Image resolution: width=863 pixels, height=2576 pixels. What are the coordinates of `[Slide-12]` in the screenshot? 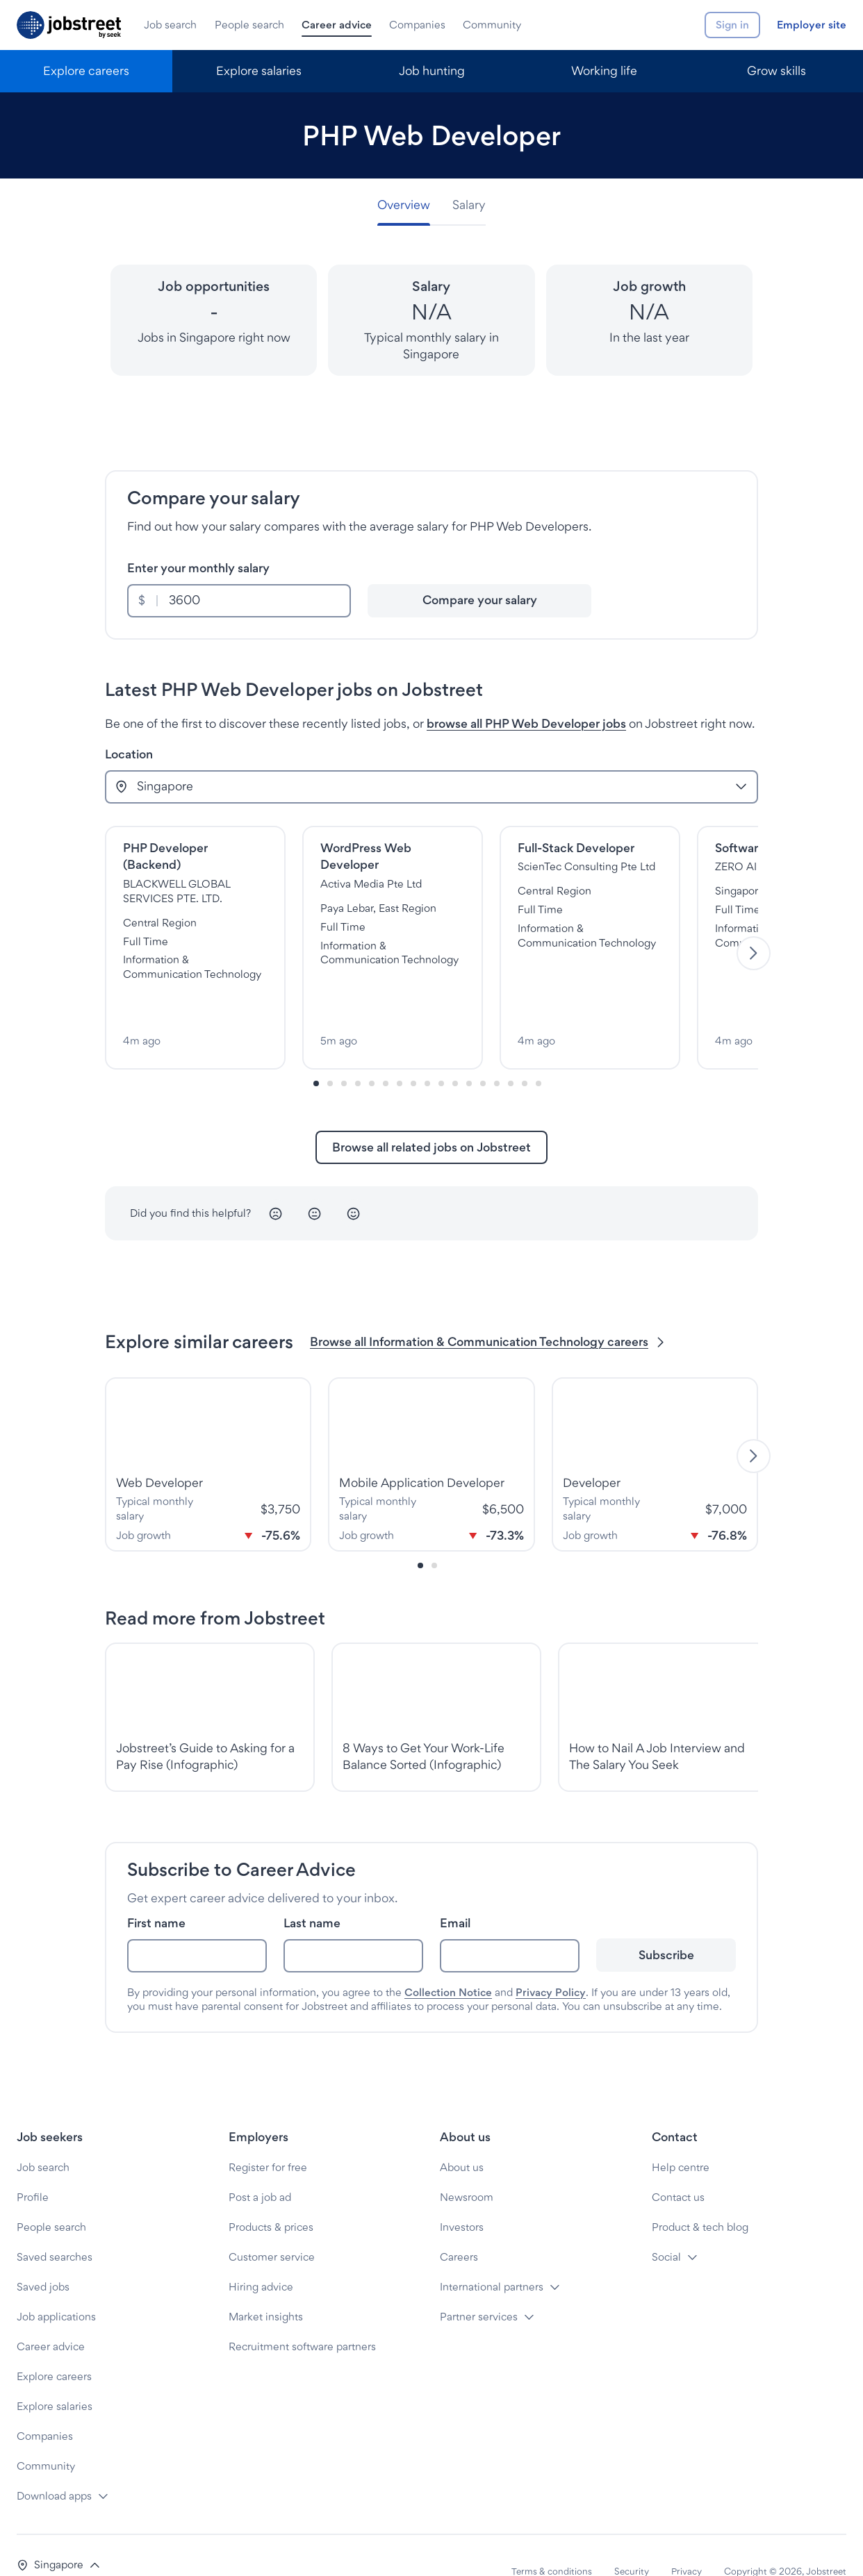 It's located at (483, 1052).